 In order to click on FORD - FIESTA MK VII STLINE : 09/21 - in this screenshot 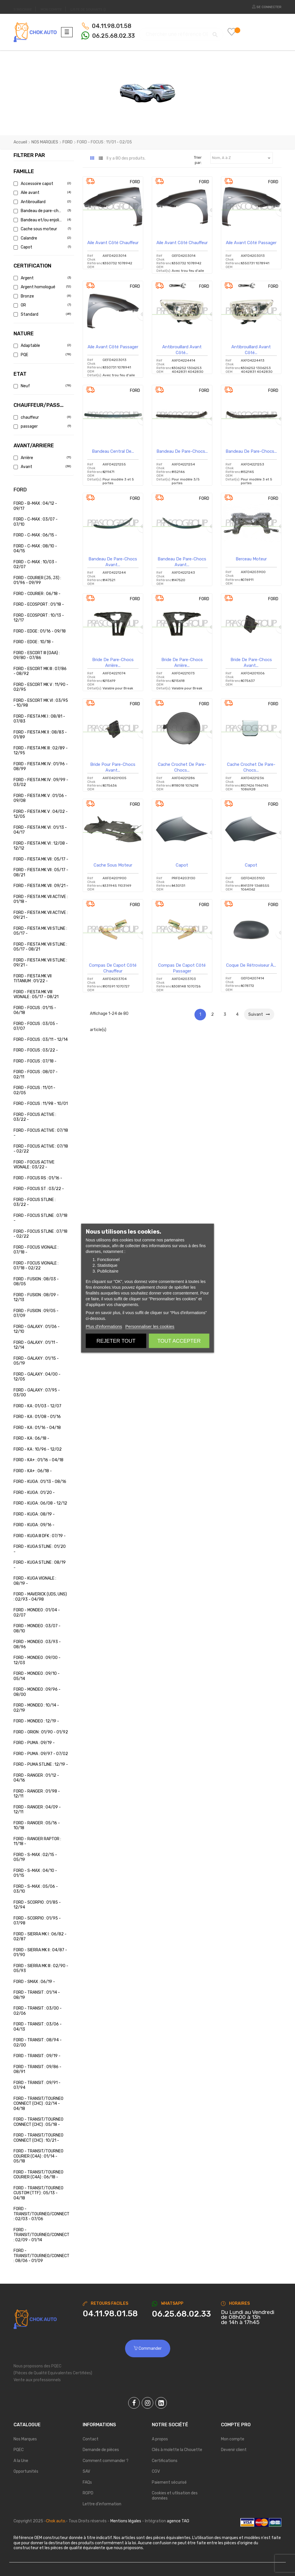, I will do `click(40, 963)`.